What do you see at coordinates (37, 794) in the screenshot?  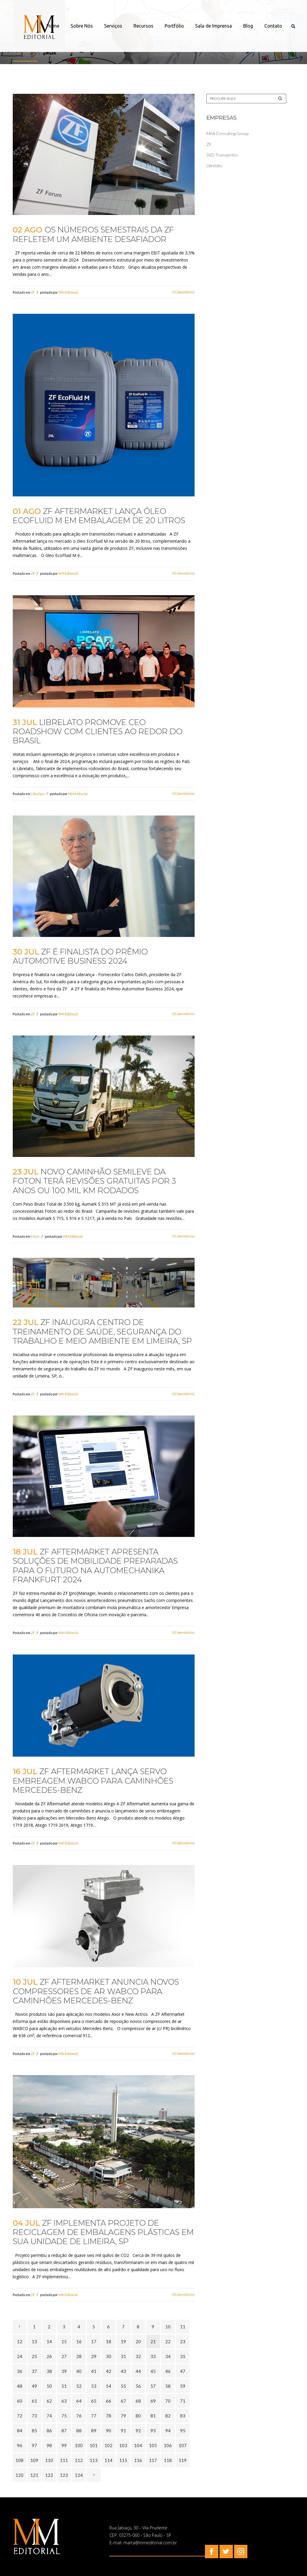 I see `Librelato` at bounding box center [37, 794].